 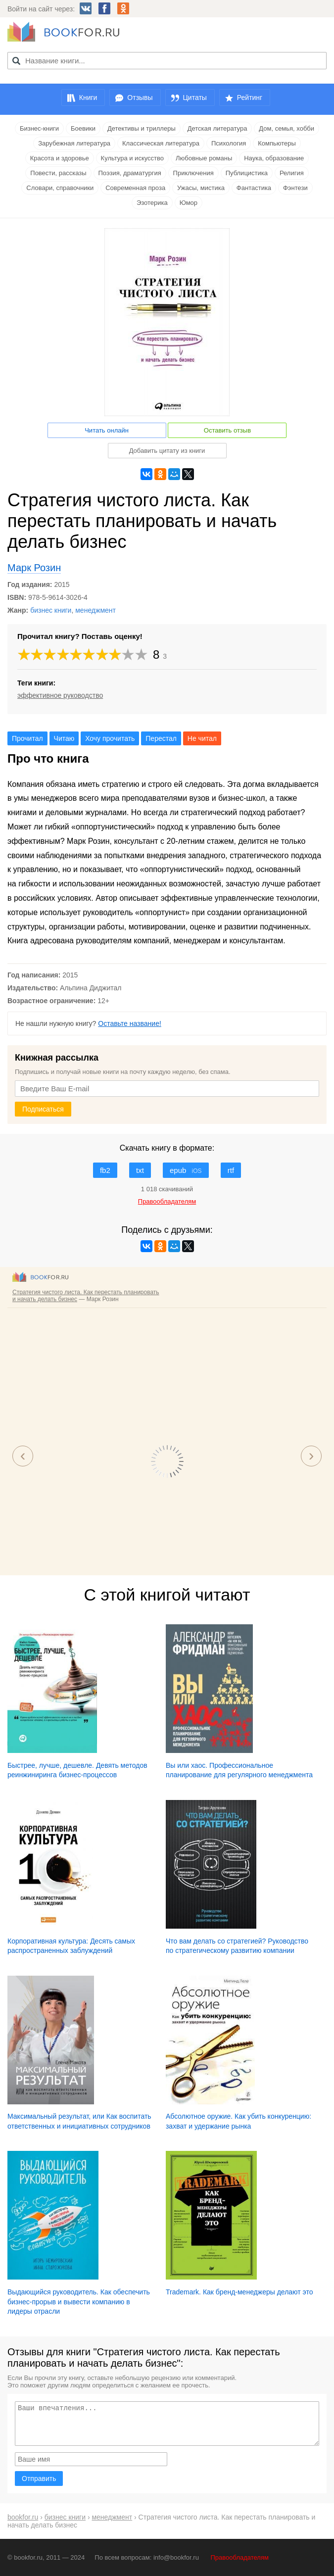 I want to click on Добавить цитату из книги, so click(x=167, y=450).